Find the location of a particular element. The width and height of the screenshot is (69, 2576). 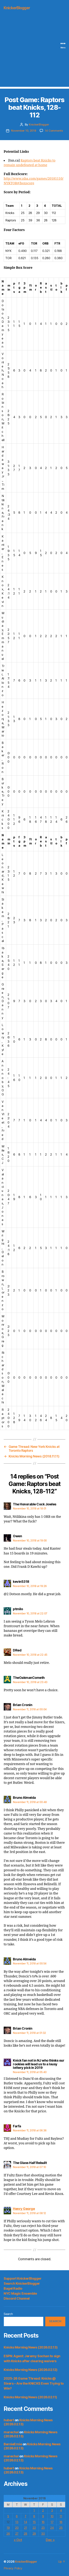

[Advertisement] is located at coordinates (34, 52).